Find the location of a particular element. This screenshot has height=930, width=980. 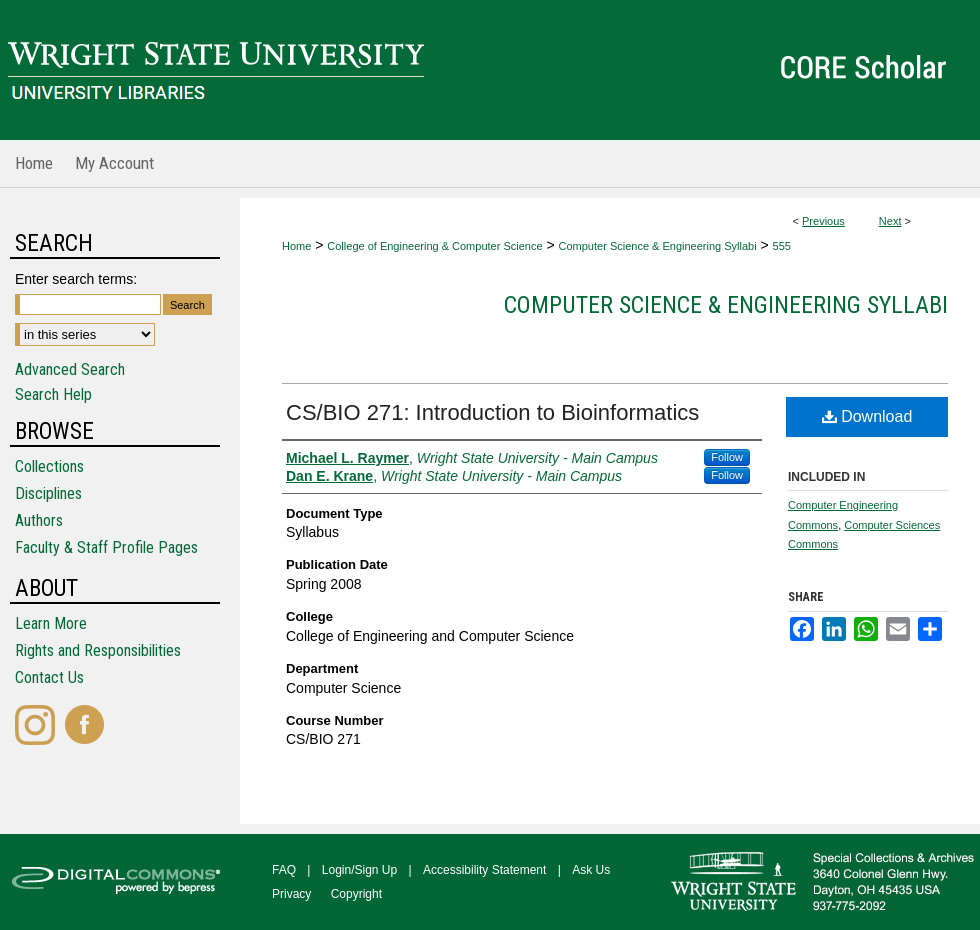

Collections is located at coordinates (49, 466).